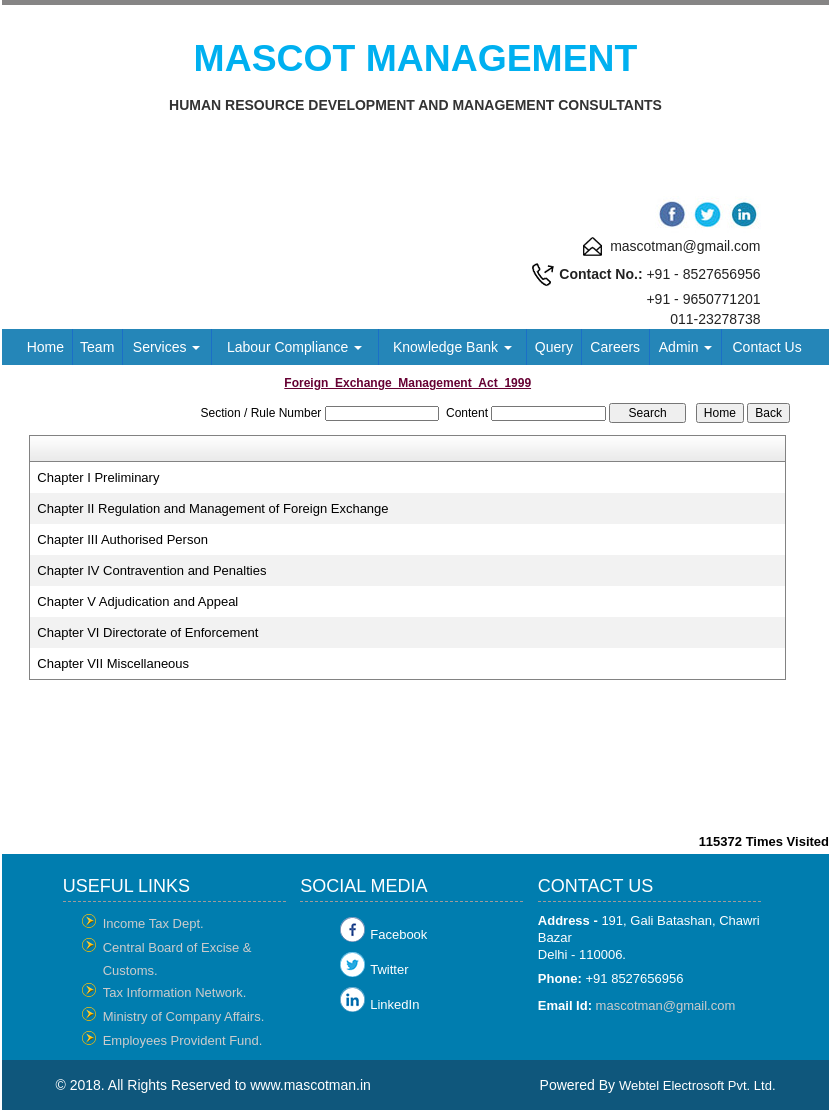 Image resolution: width=831 pixels, height=1110 pixels. I want to click on Admin, so click(686, 347).